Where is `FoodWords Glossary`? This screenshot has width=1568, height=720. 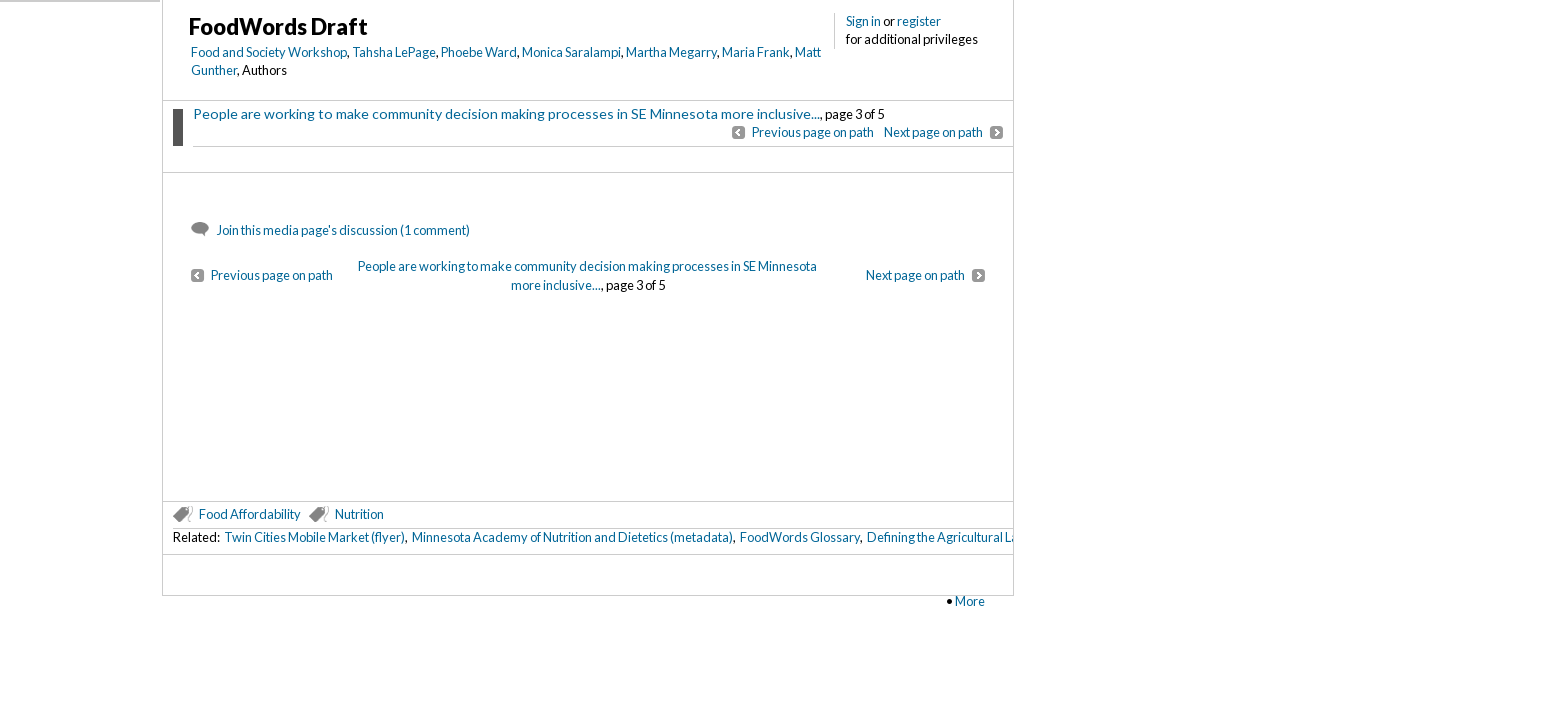
FoodWords Glossary is located at coordinates (800, 537).